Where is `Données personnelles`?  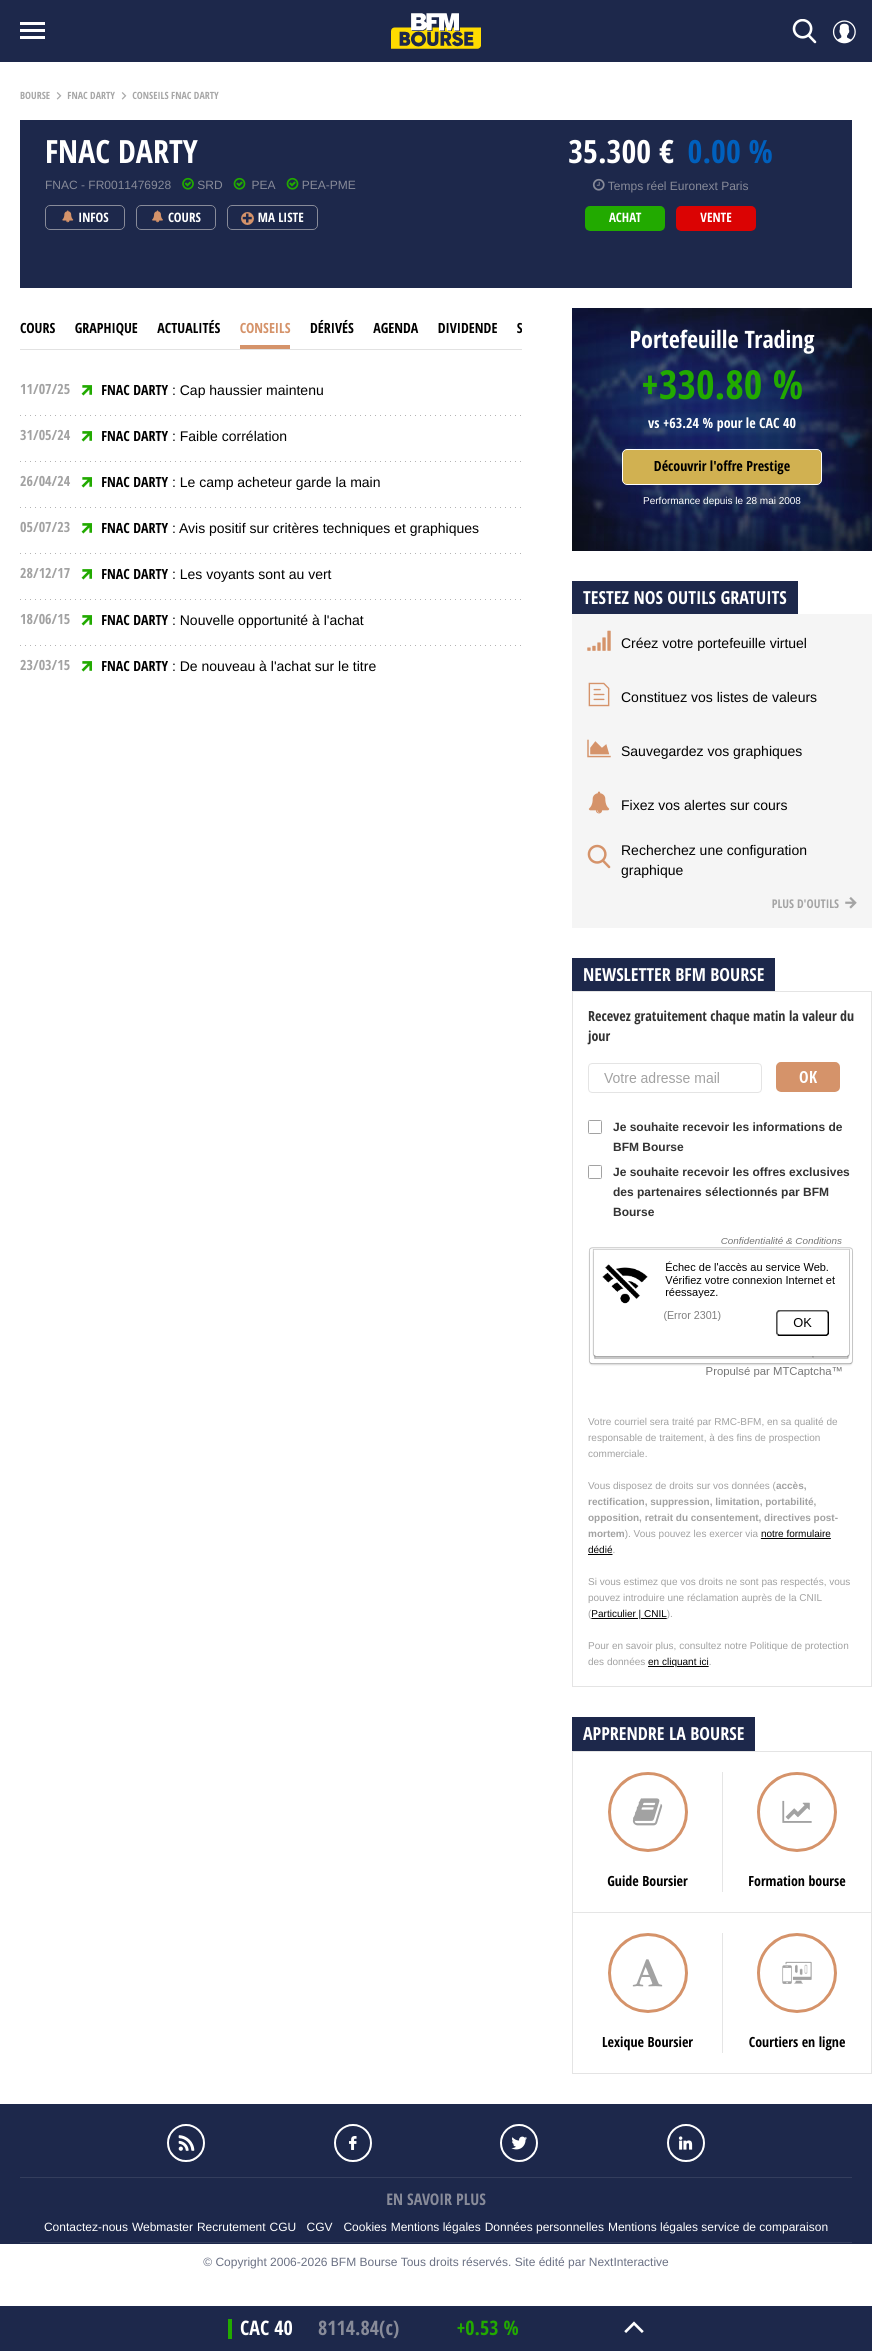 Données personnelles is located at coordinates (544, 2227).